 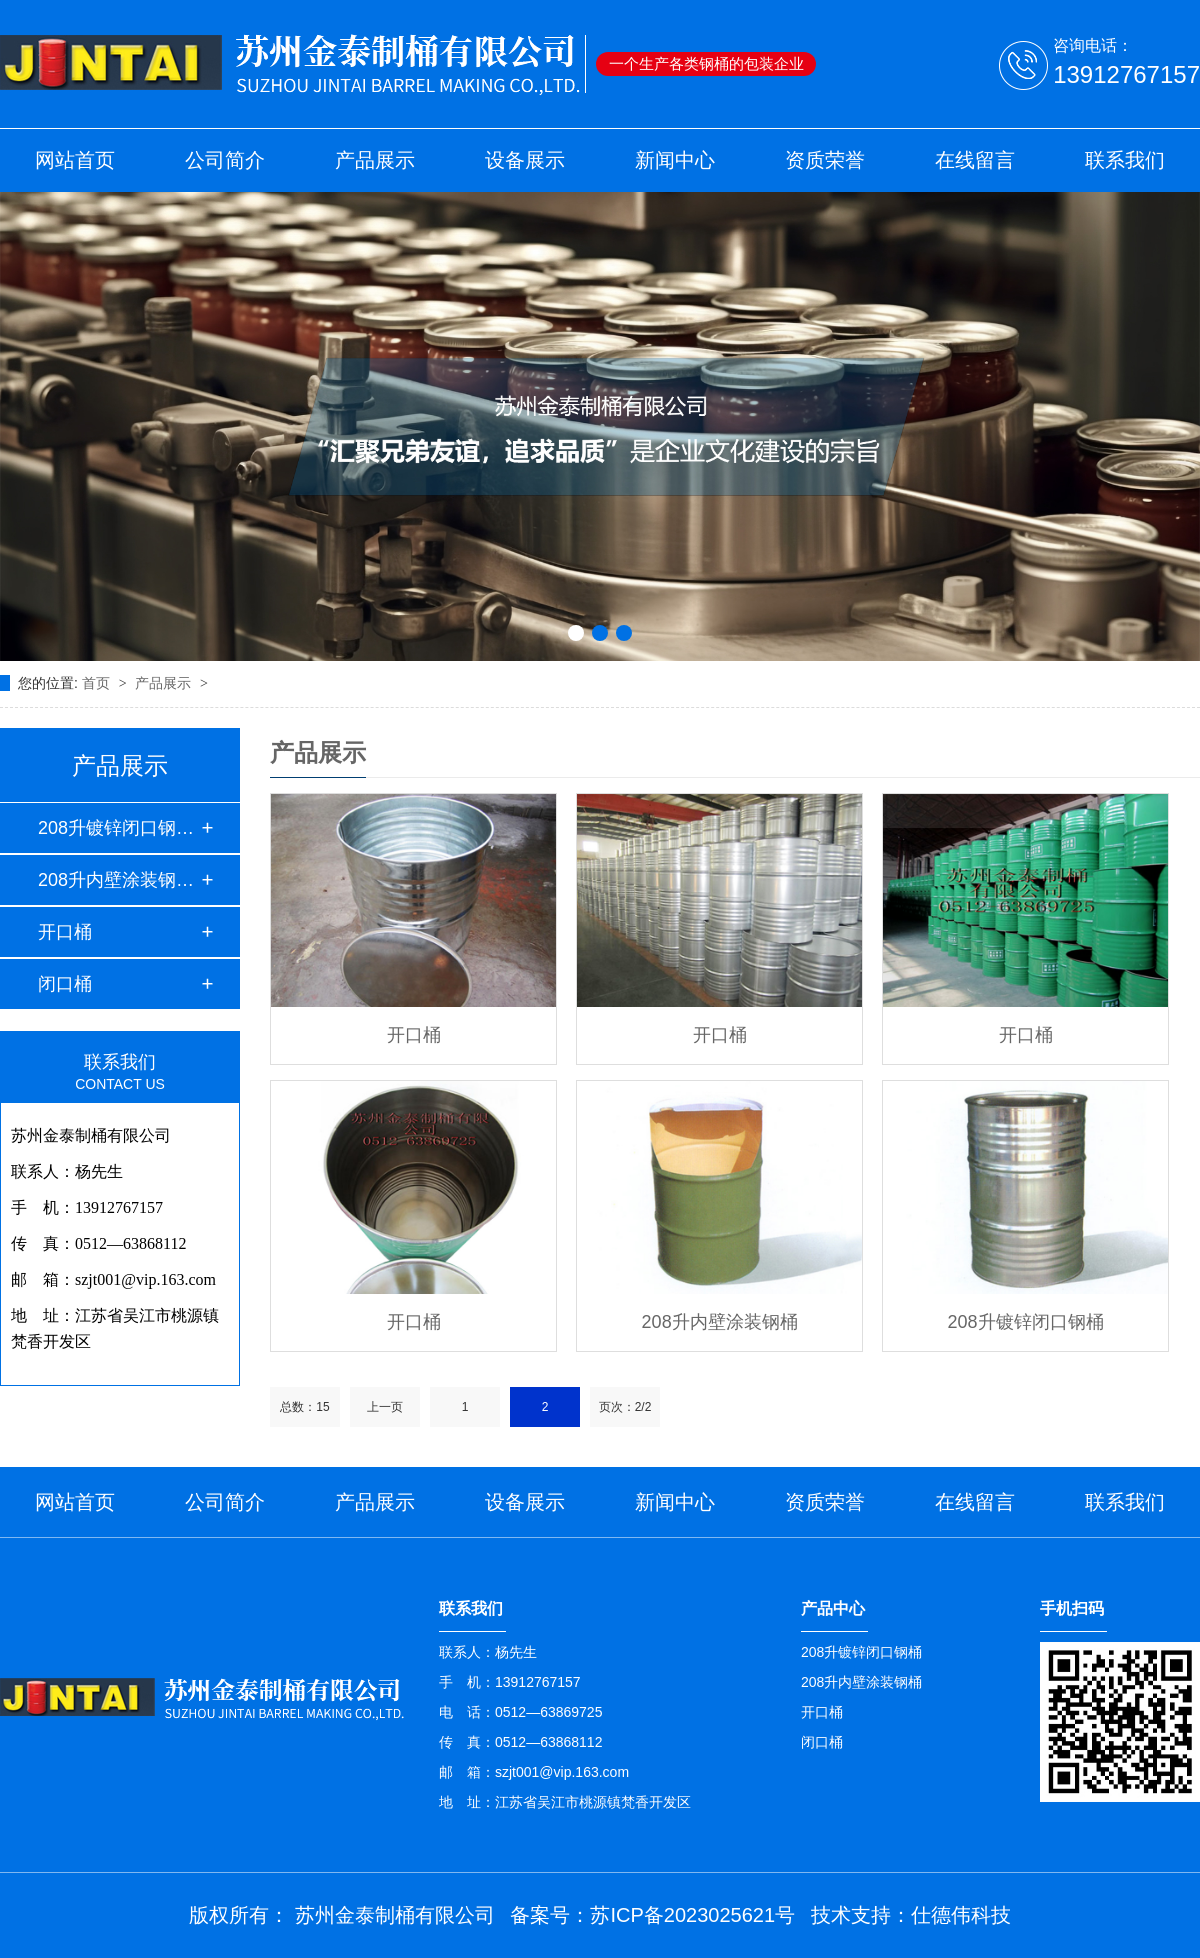 I want to click on 资质荣誉, so click(x=825, y=160).